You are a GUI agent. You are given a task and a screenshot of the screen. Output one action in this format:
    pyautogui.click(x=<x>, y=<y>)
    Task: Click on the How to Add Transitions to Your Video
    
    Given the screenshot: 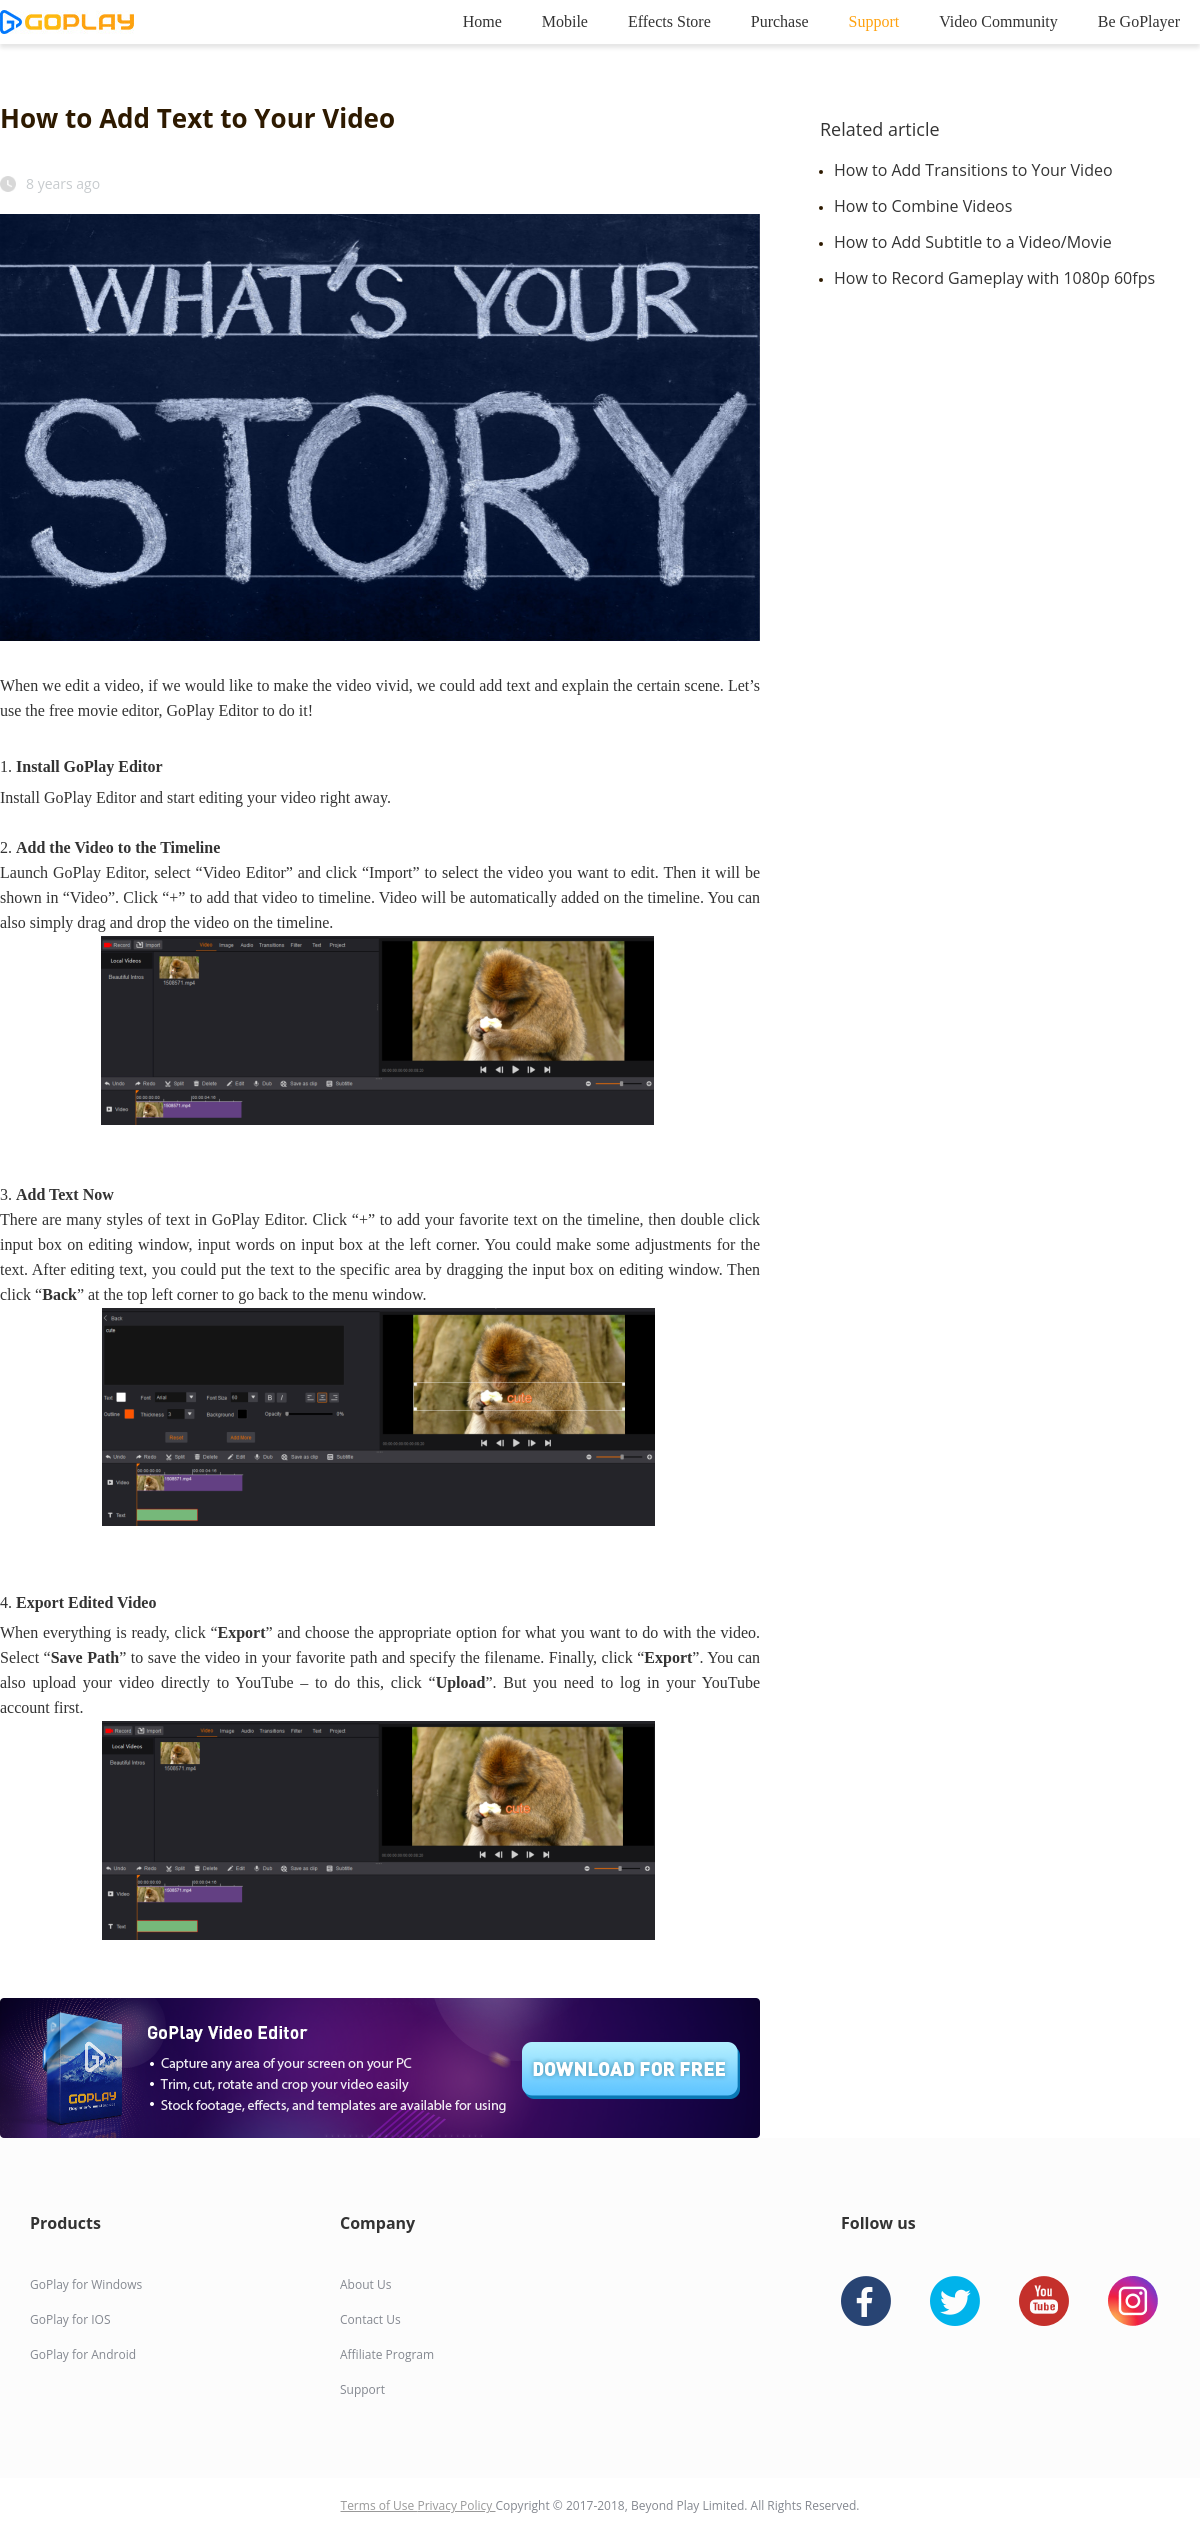 What is the action you would take?
    pyautogui.click(x=973, y=170)
    